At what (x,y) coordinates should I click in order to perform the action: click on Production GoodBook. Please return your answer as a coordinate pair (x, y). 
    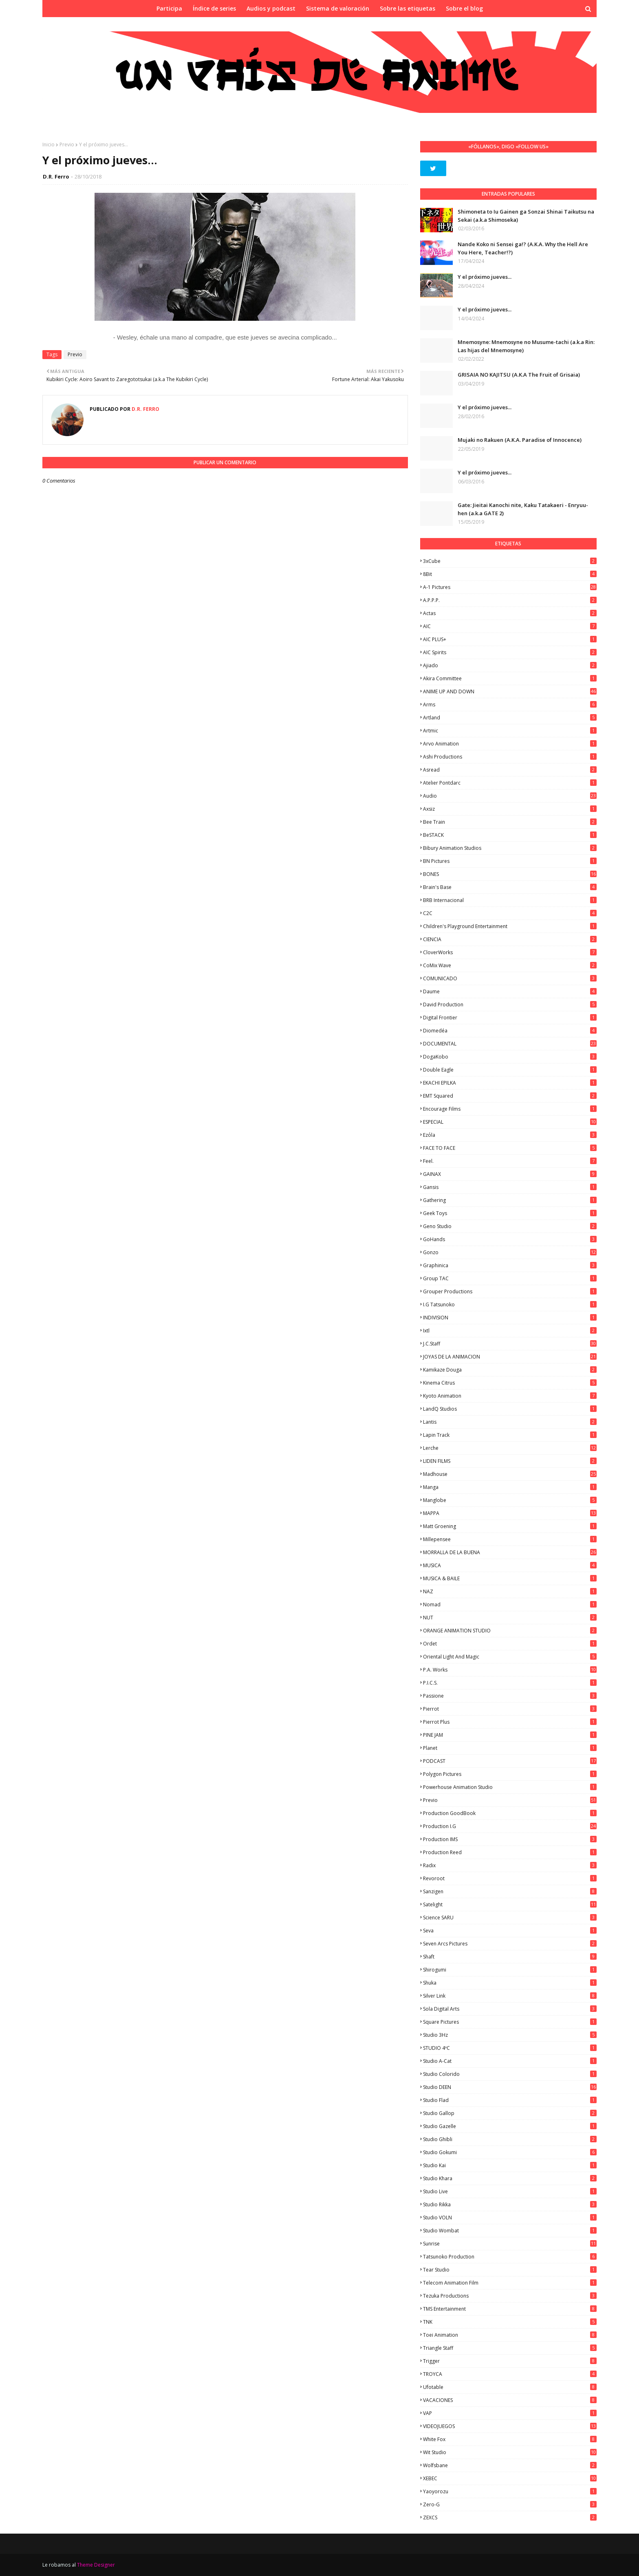
    Looking at the image, I should click on (510, 1813).